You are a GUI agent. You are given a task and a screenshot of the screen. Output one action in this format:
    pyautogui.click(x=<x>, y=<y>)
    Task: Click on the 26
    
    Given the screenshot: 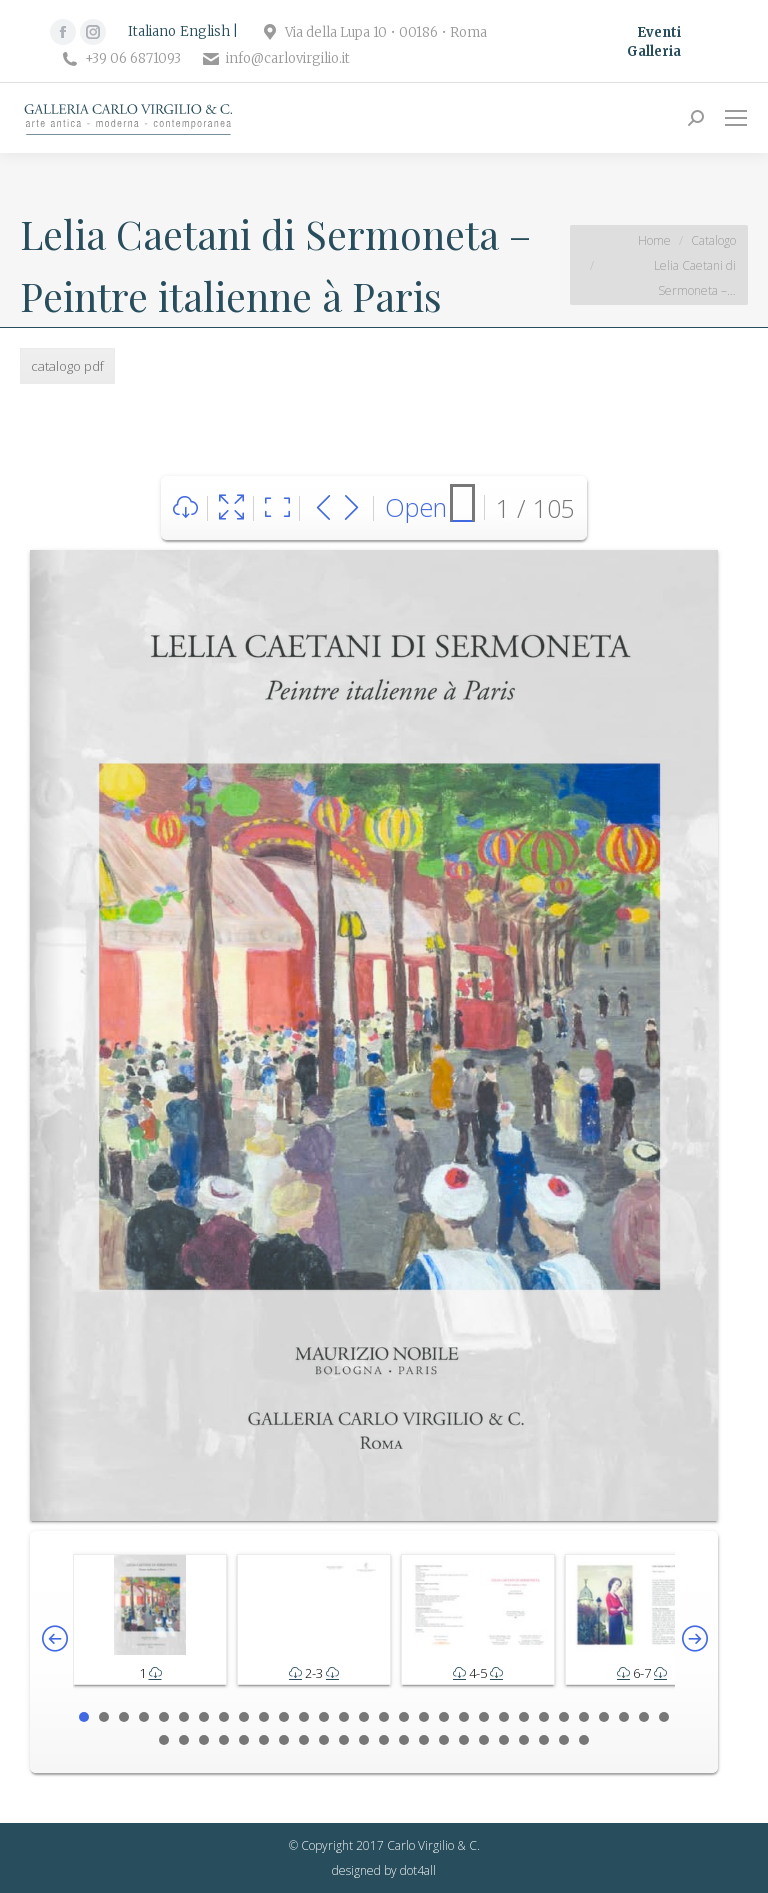 What is the action you would take?
    pyautogui.click(x=584, y=1717)
    